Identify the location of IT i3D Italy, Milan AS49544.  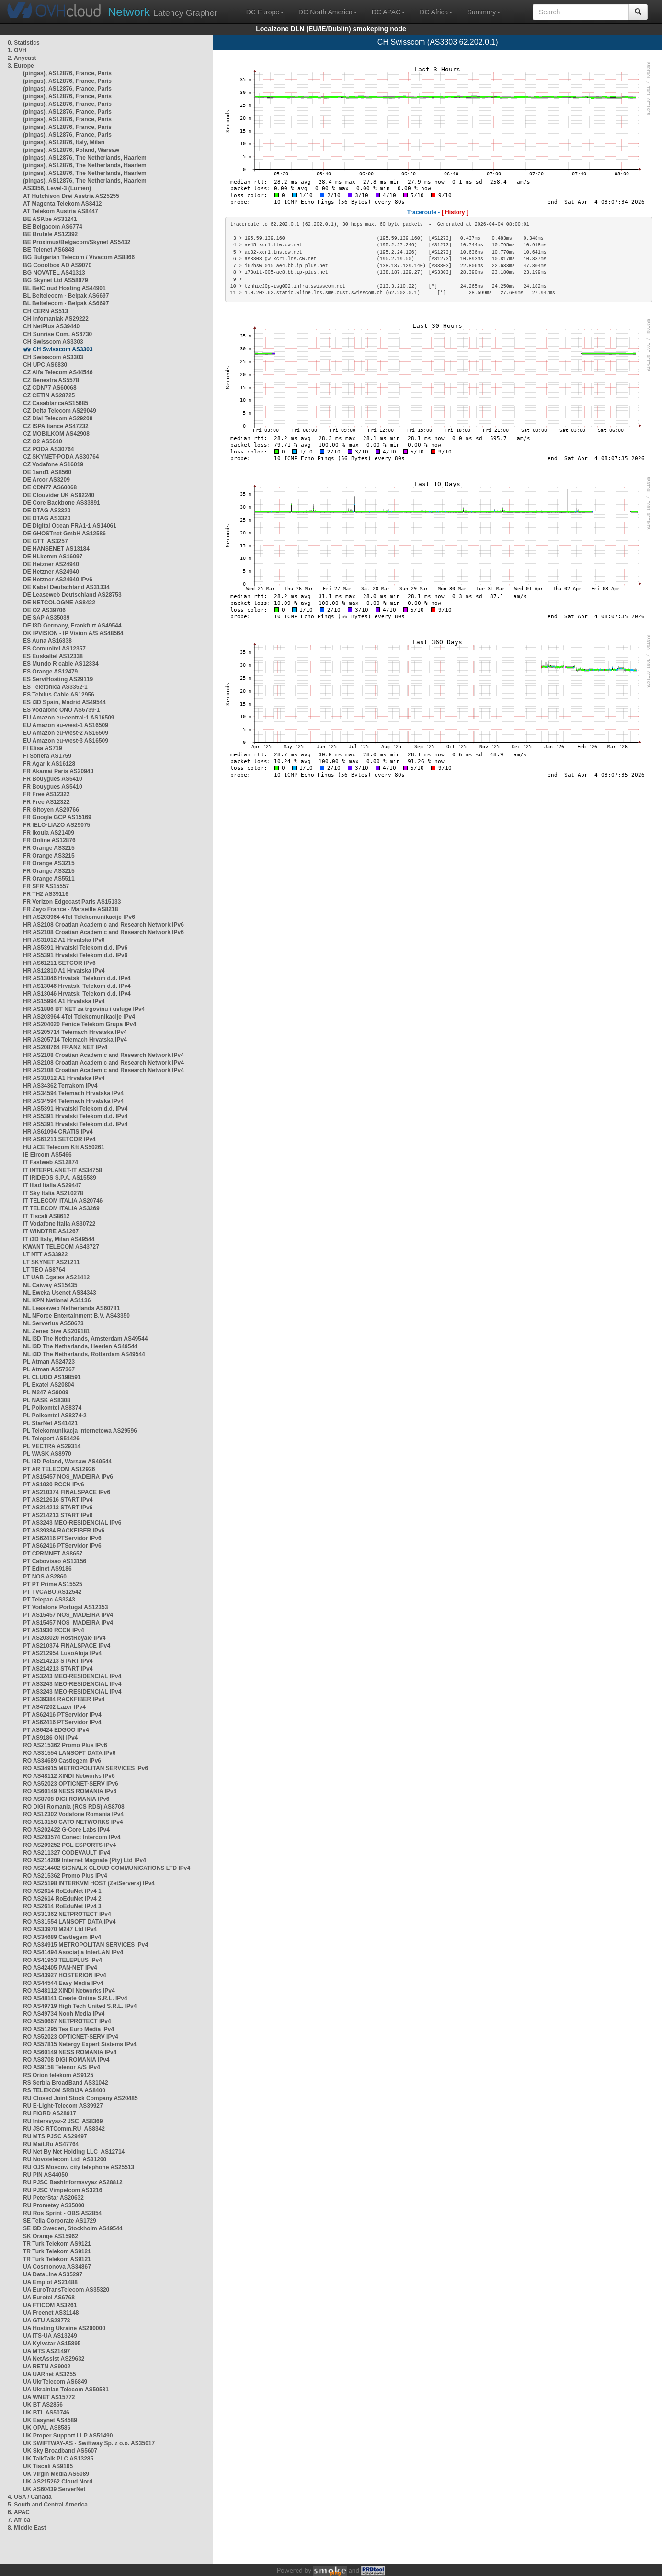
(58, 1239).